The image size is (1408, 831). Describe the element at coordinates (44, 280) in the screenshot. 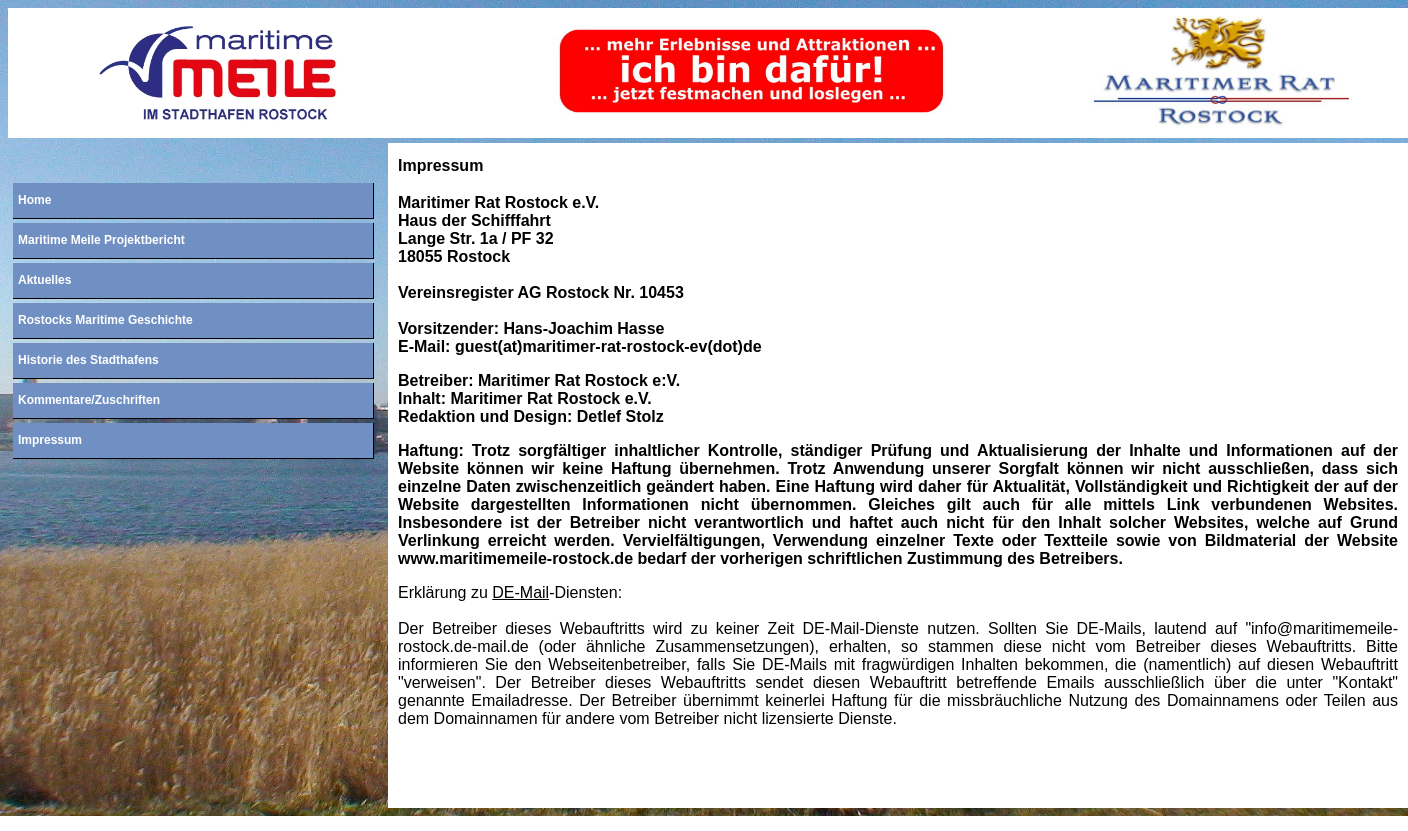

I see `Aktuelles` at that location.